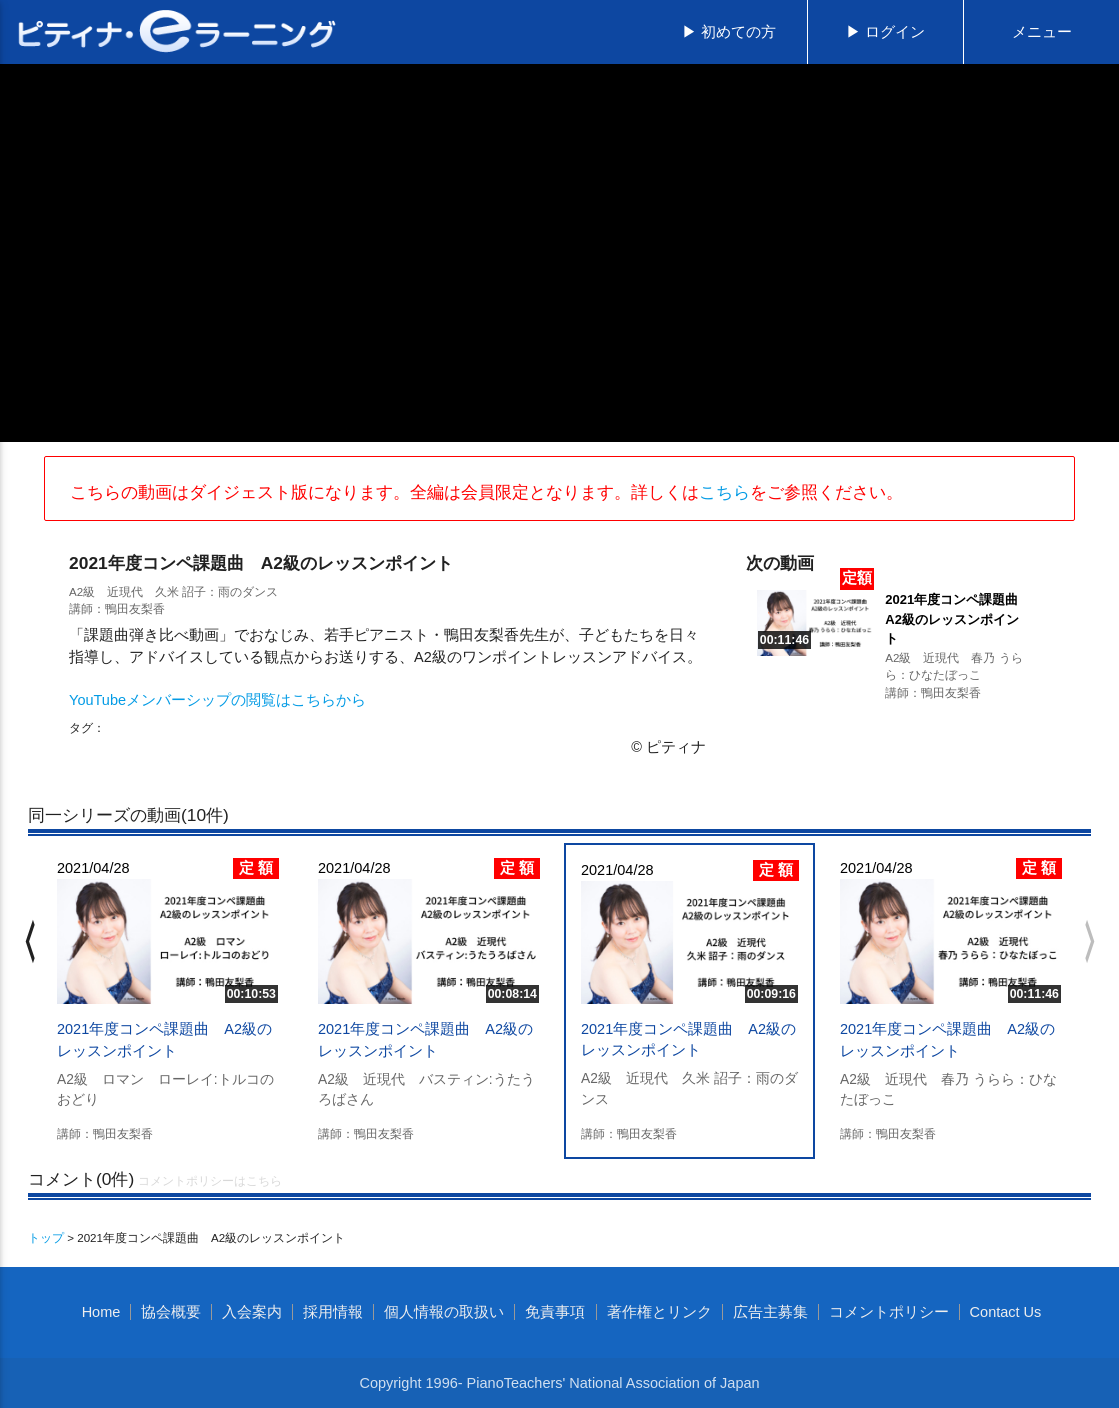  I want to click on ▶ ログイン, so click(885, 32).